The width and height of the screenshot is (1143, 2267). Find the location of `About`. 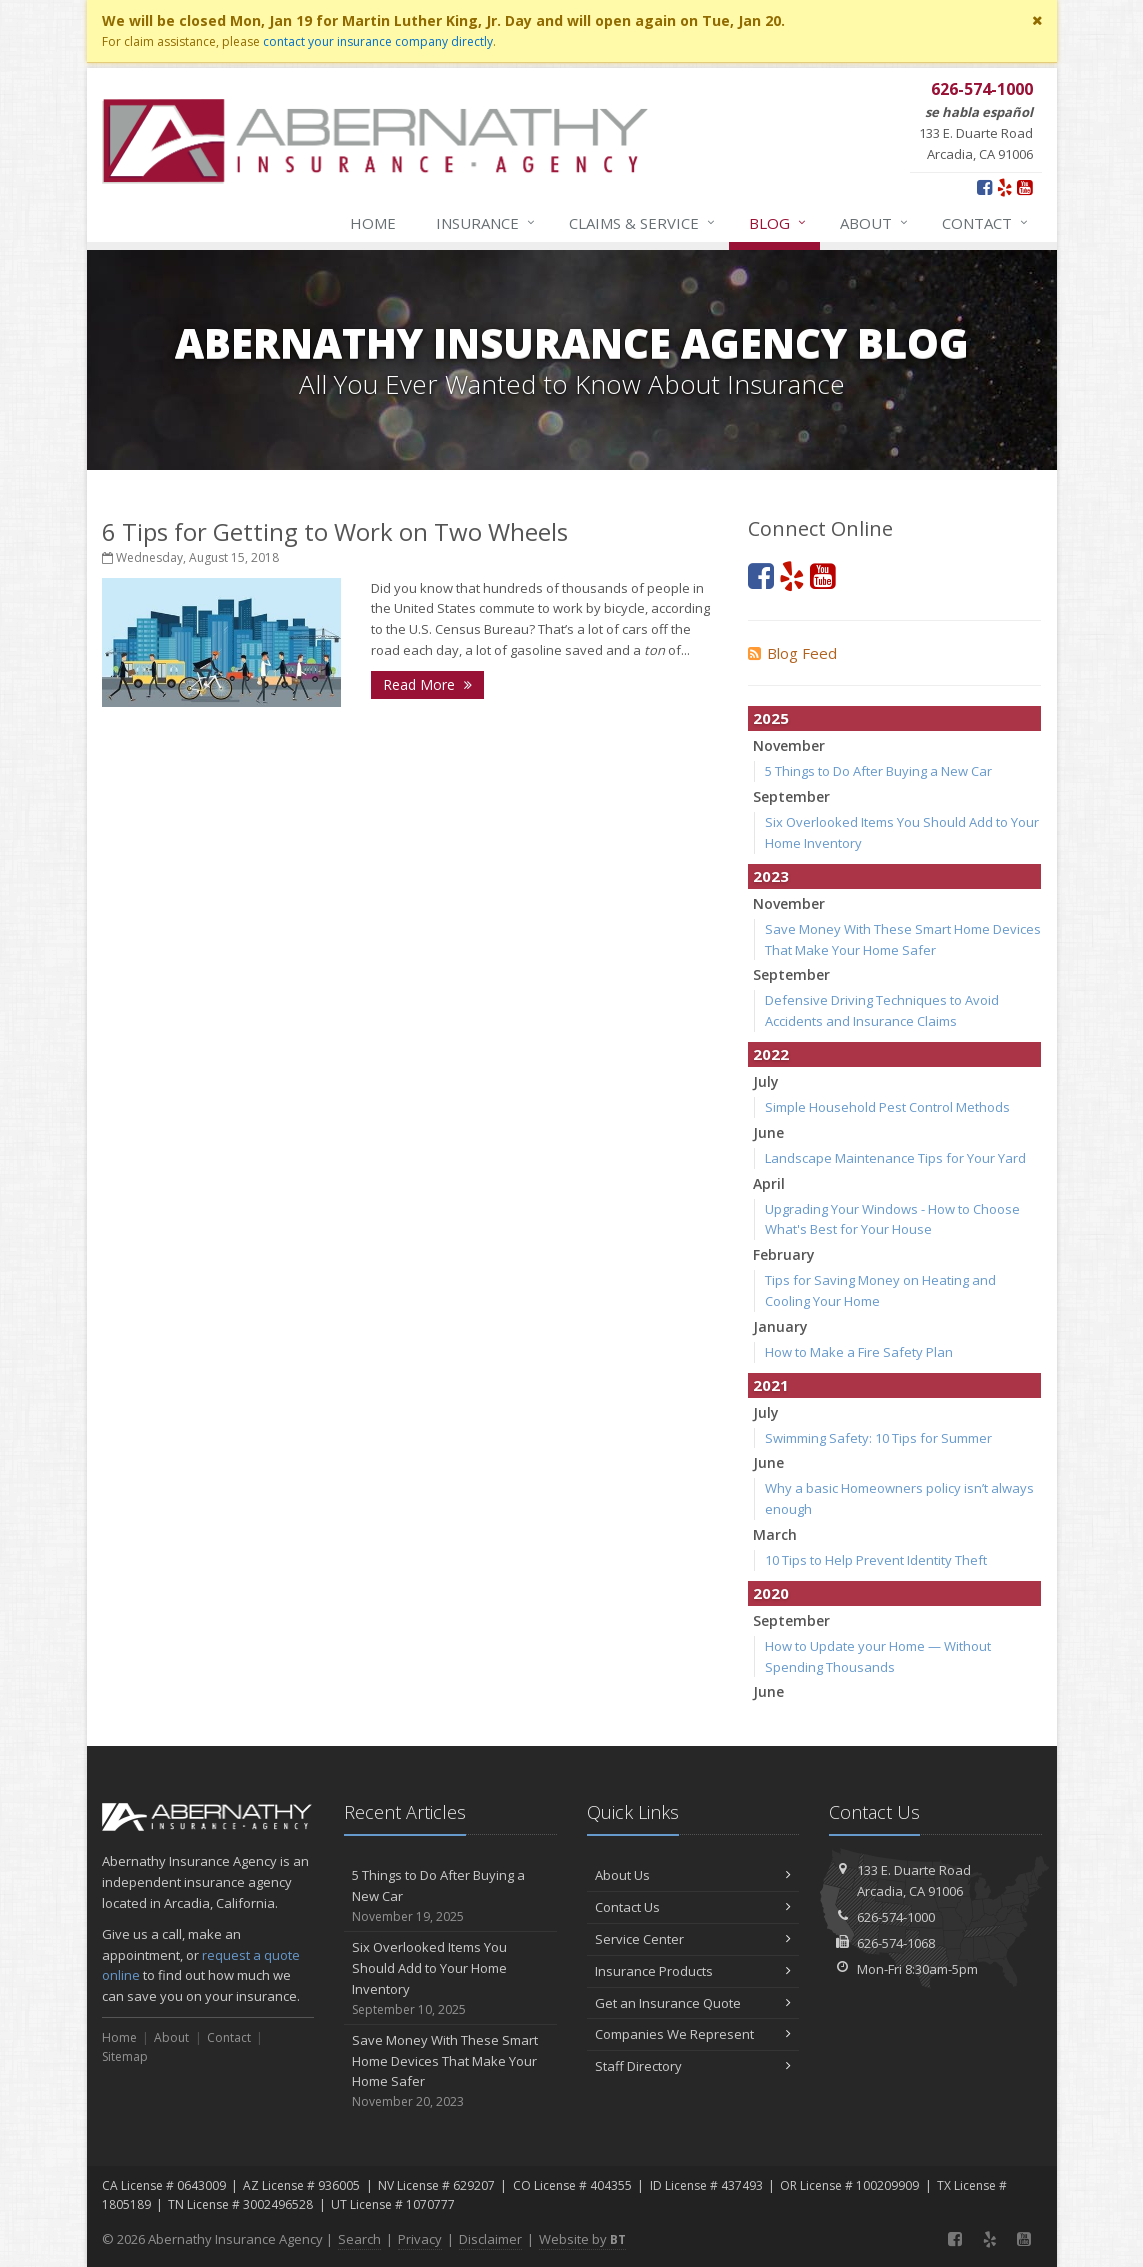

About is located at coordinates (875, 223).